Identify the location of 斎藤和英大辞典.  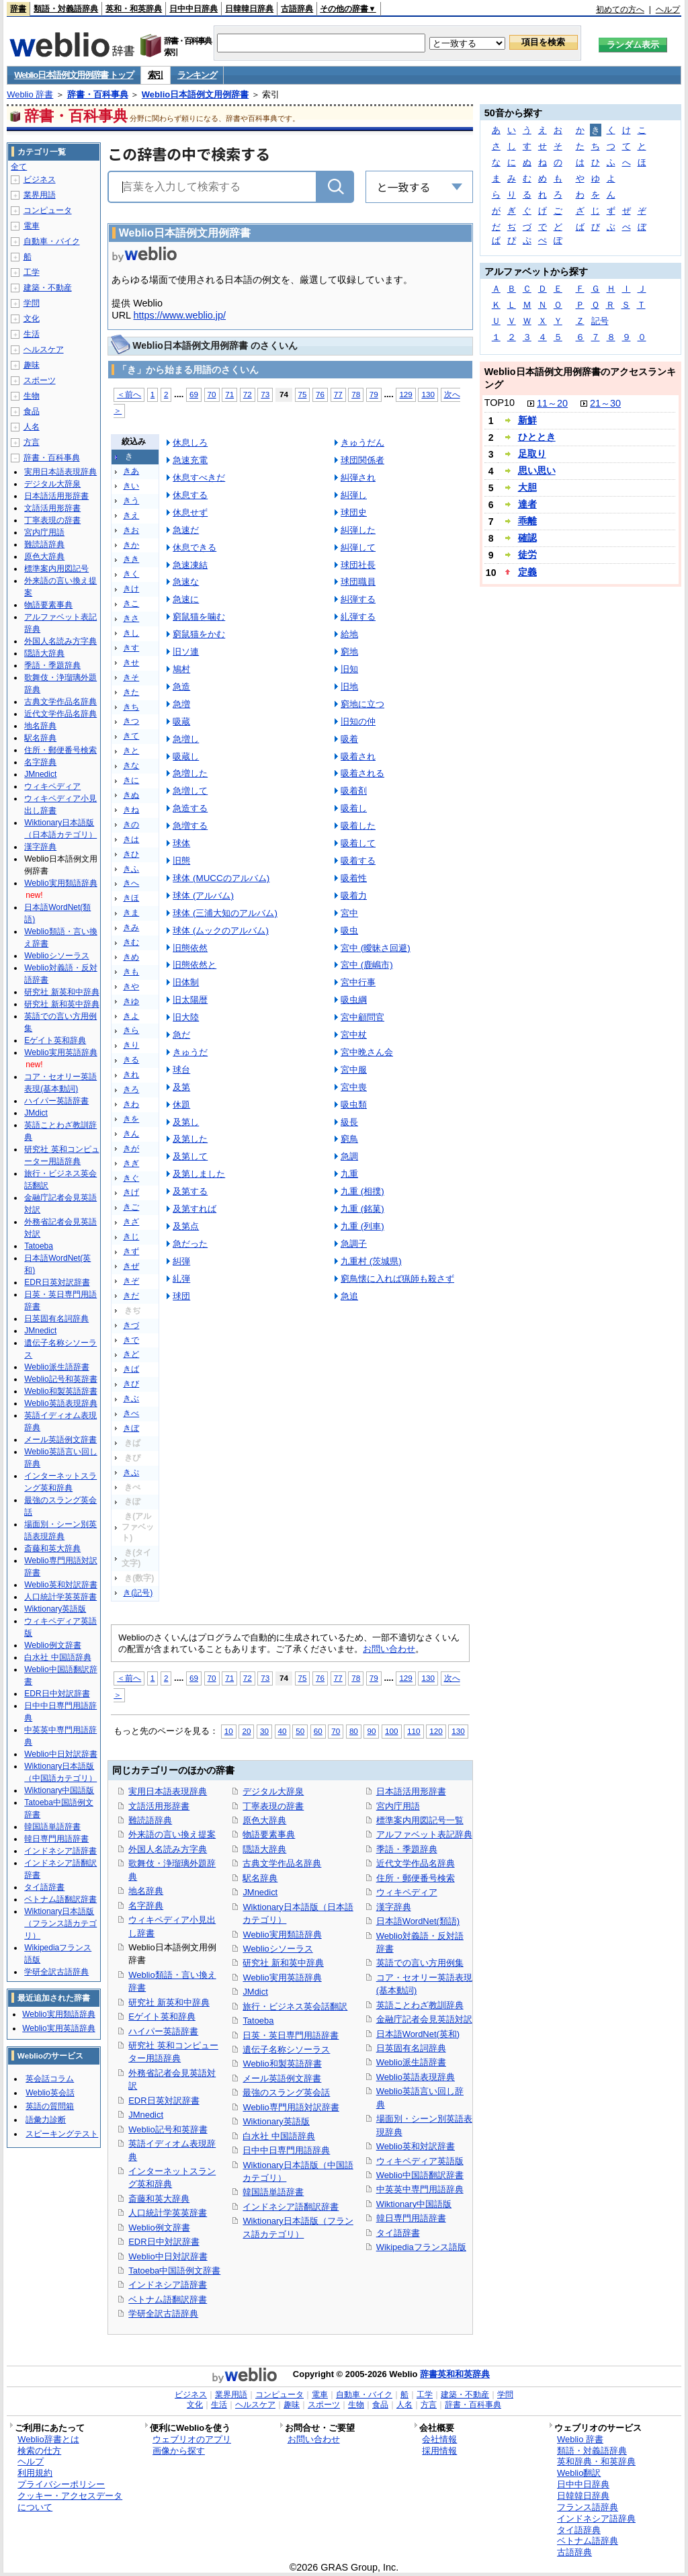
(158, 2199).